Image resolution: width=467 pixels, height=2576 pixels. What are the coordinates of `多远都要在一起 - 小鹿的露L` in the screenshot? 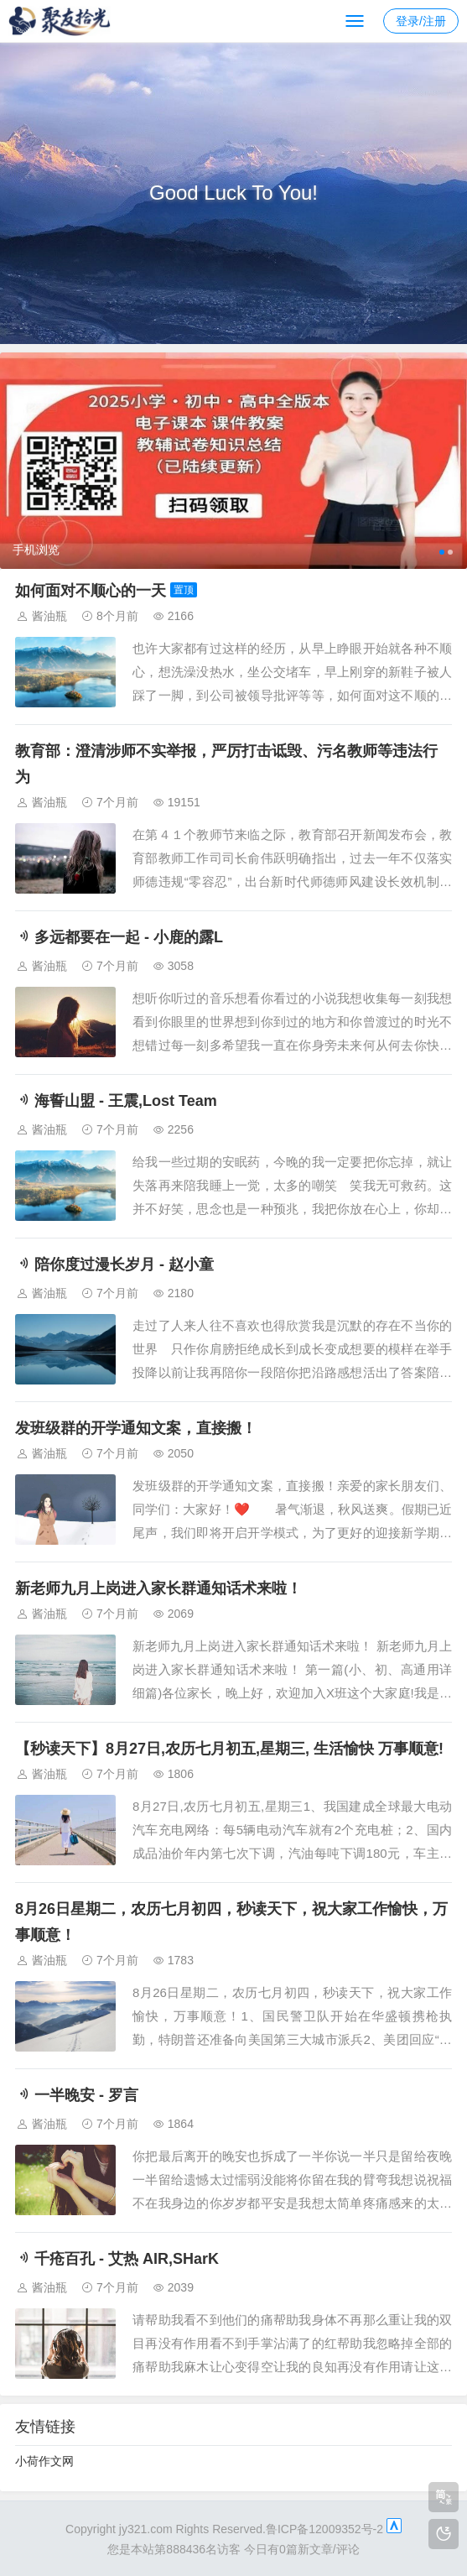 It's located at (119, 937).